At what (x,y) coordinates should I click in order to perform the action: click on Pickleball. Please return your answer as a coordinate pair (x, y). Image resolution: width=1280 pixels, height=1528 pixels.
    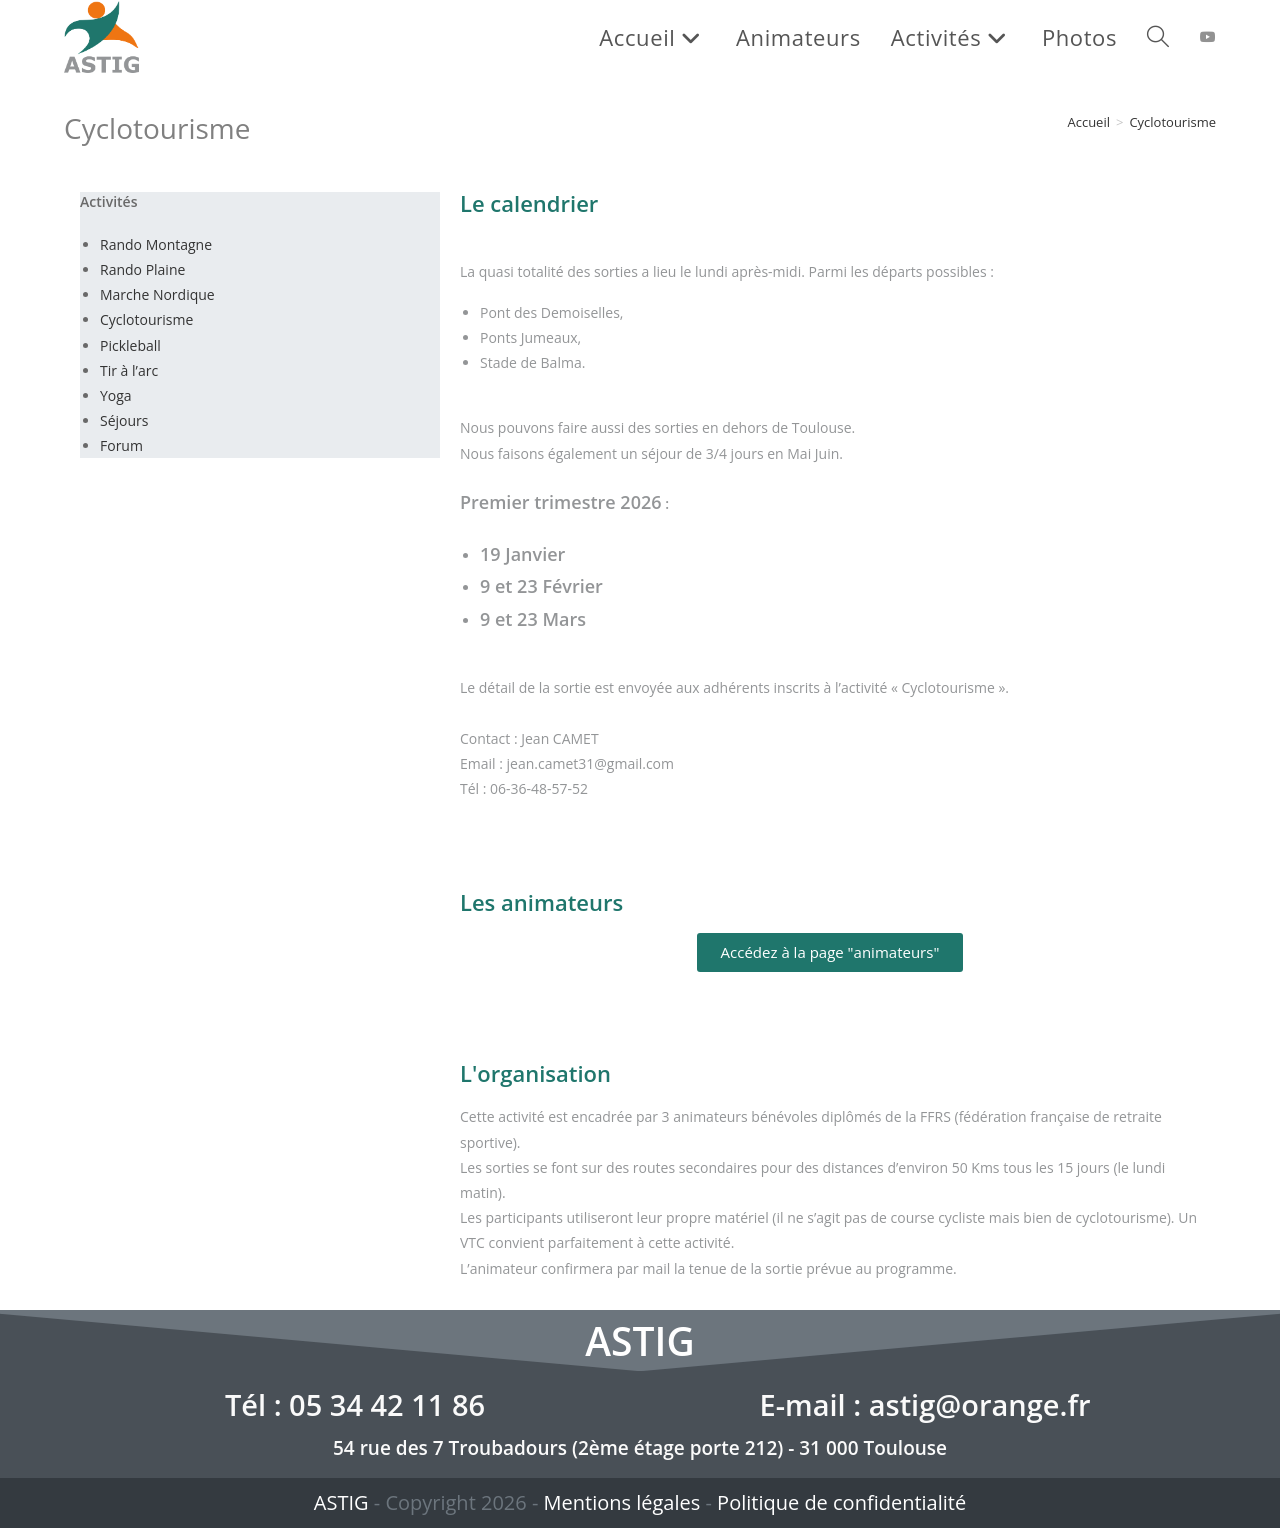
    Looking at the image, I should click on (130, 345).